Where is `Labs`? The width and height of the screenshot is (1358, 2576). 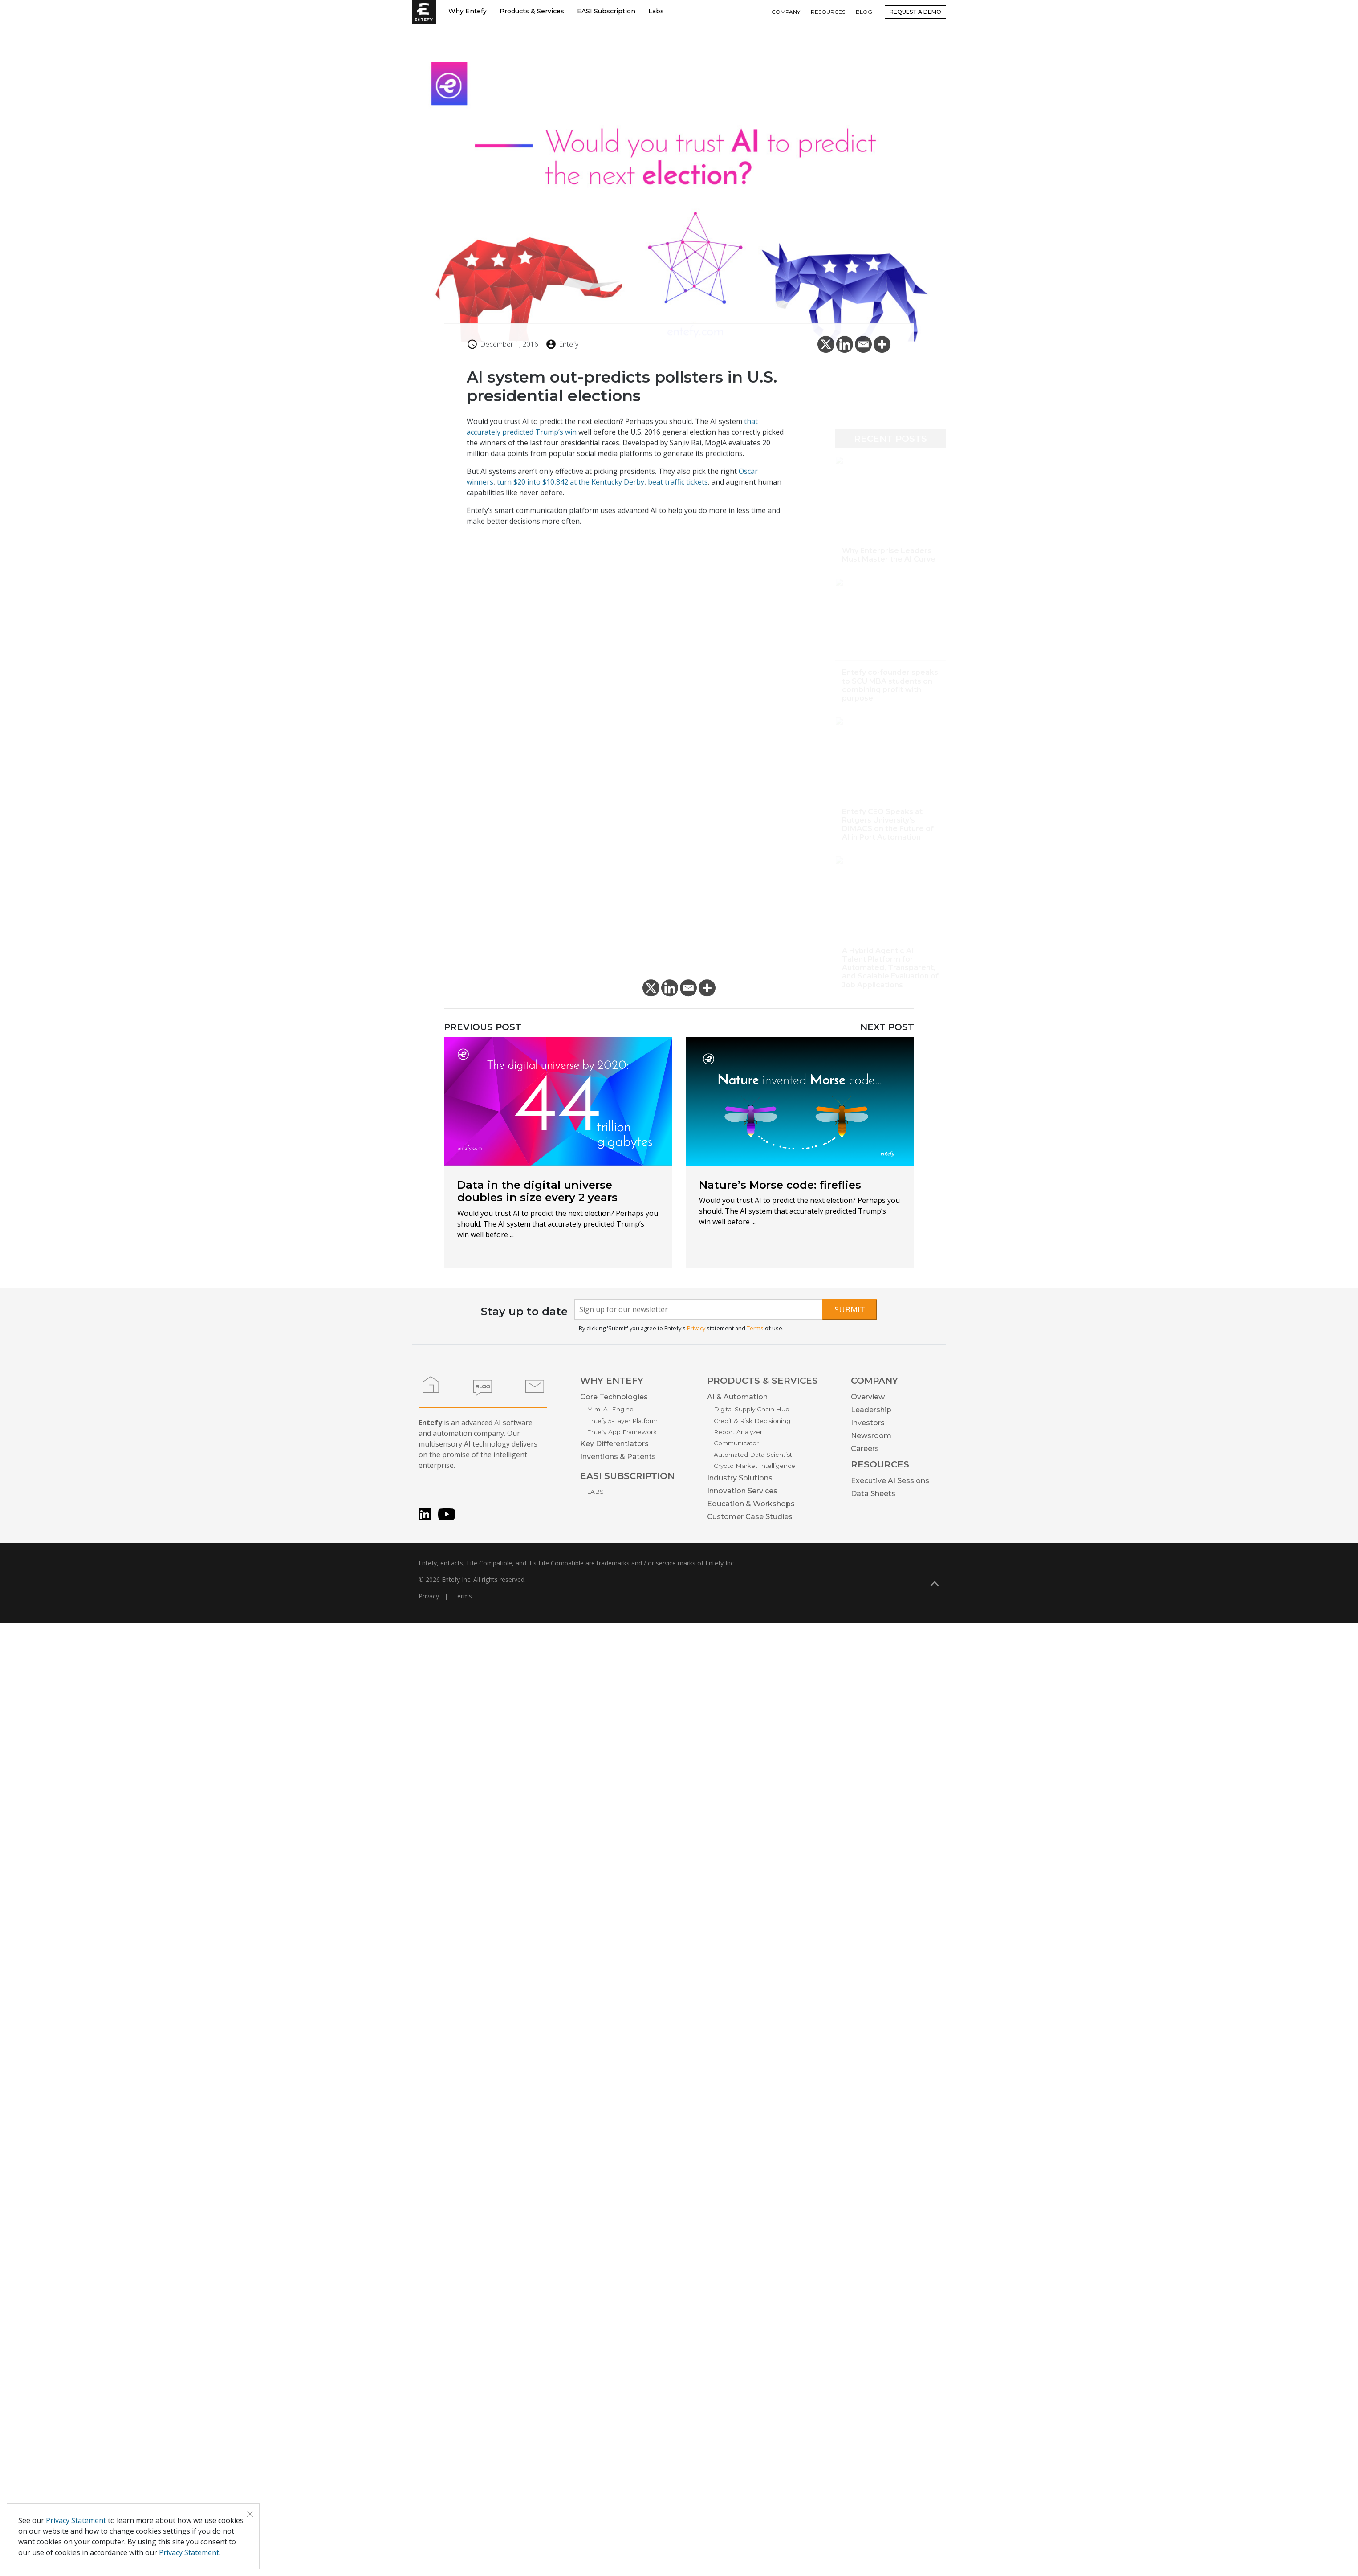 Labs is located at coordinates (656, 11).